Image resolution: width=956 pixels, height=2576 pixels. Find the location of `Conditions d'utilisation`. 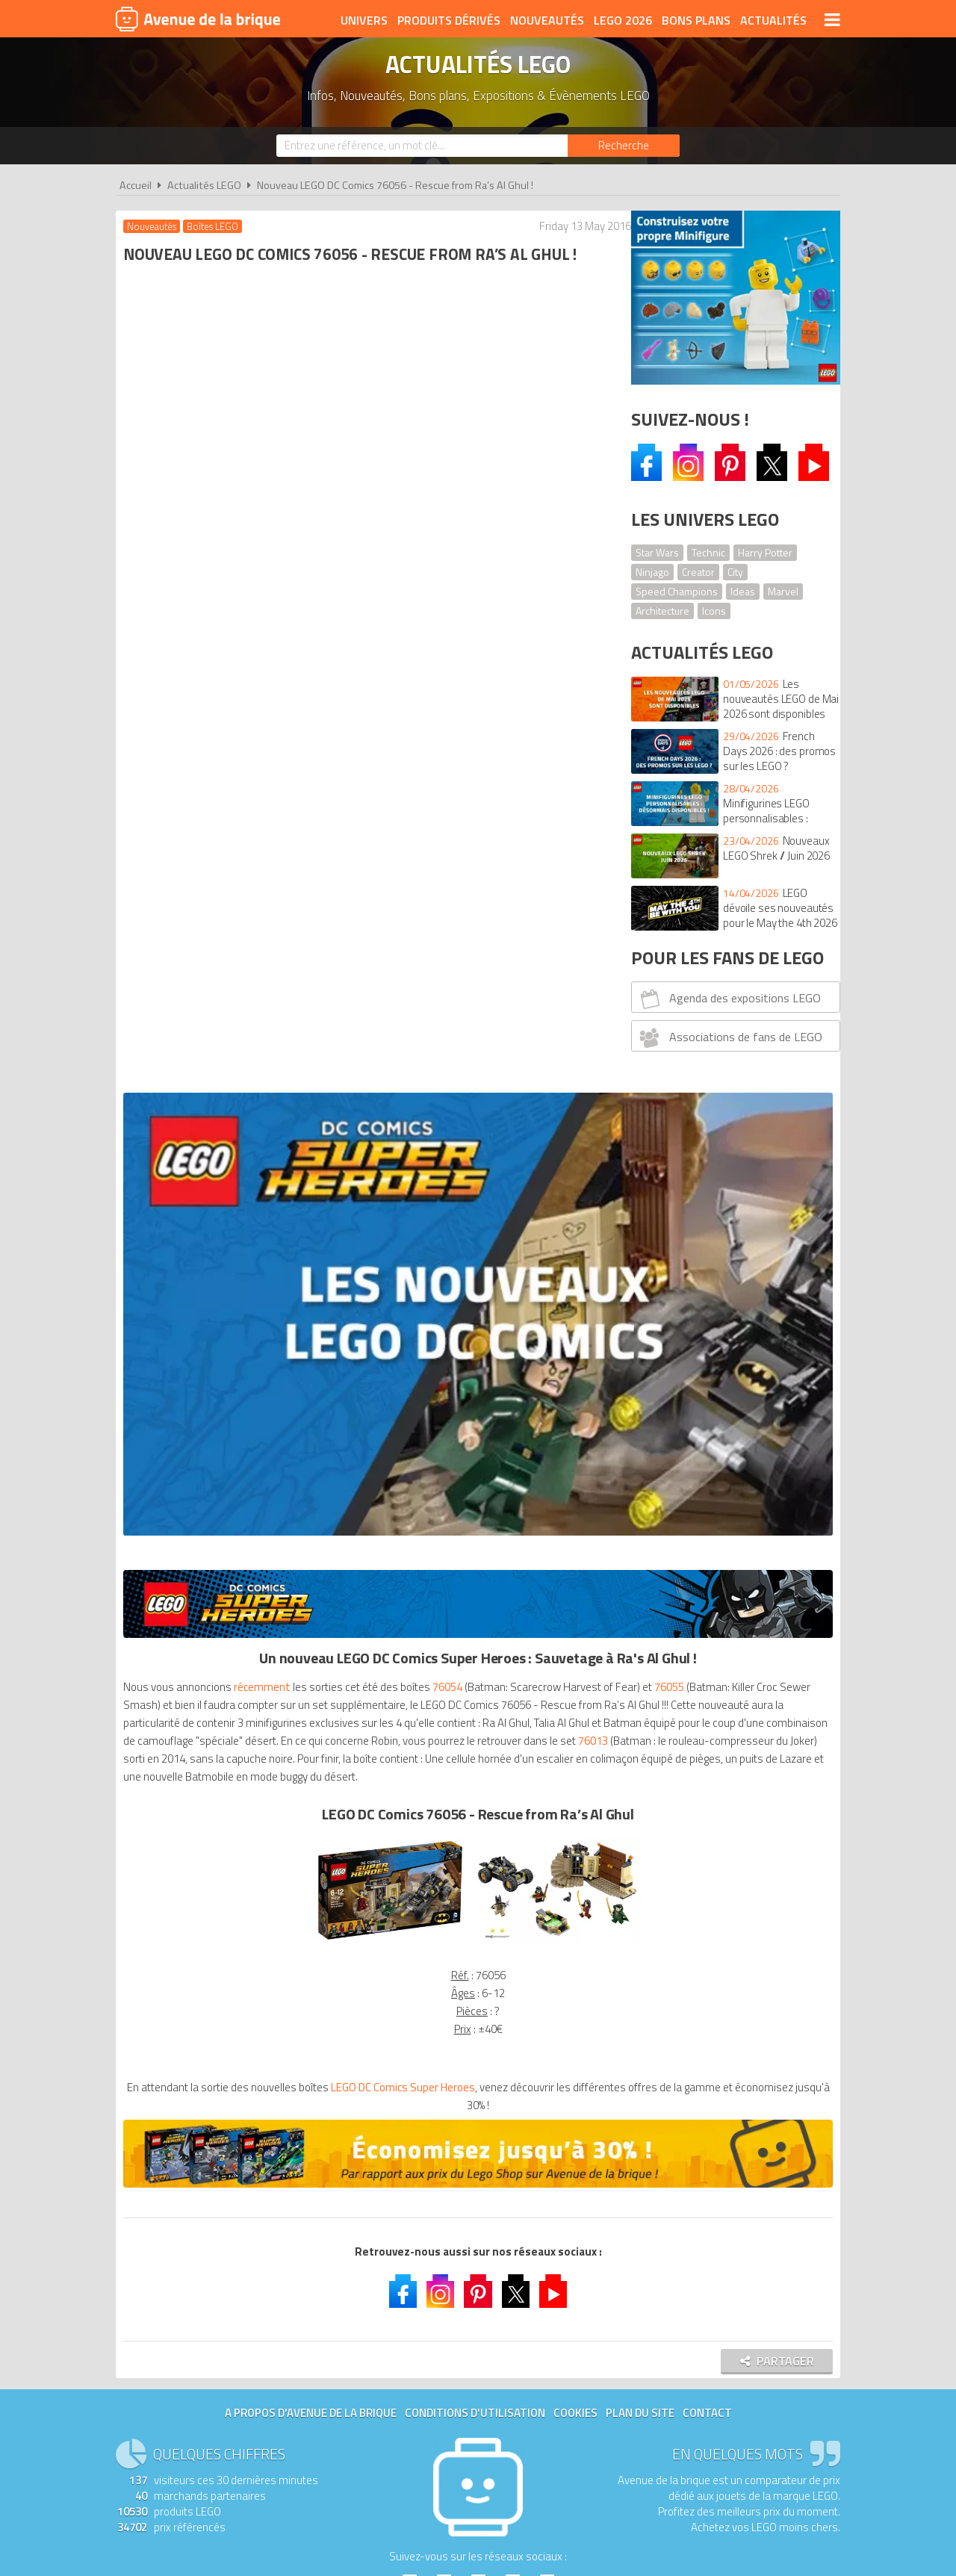

Conditions d'utilisation is located at coordinates (475, 1460).